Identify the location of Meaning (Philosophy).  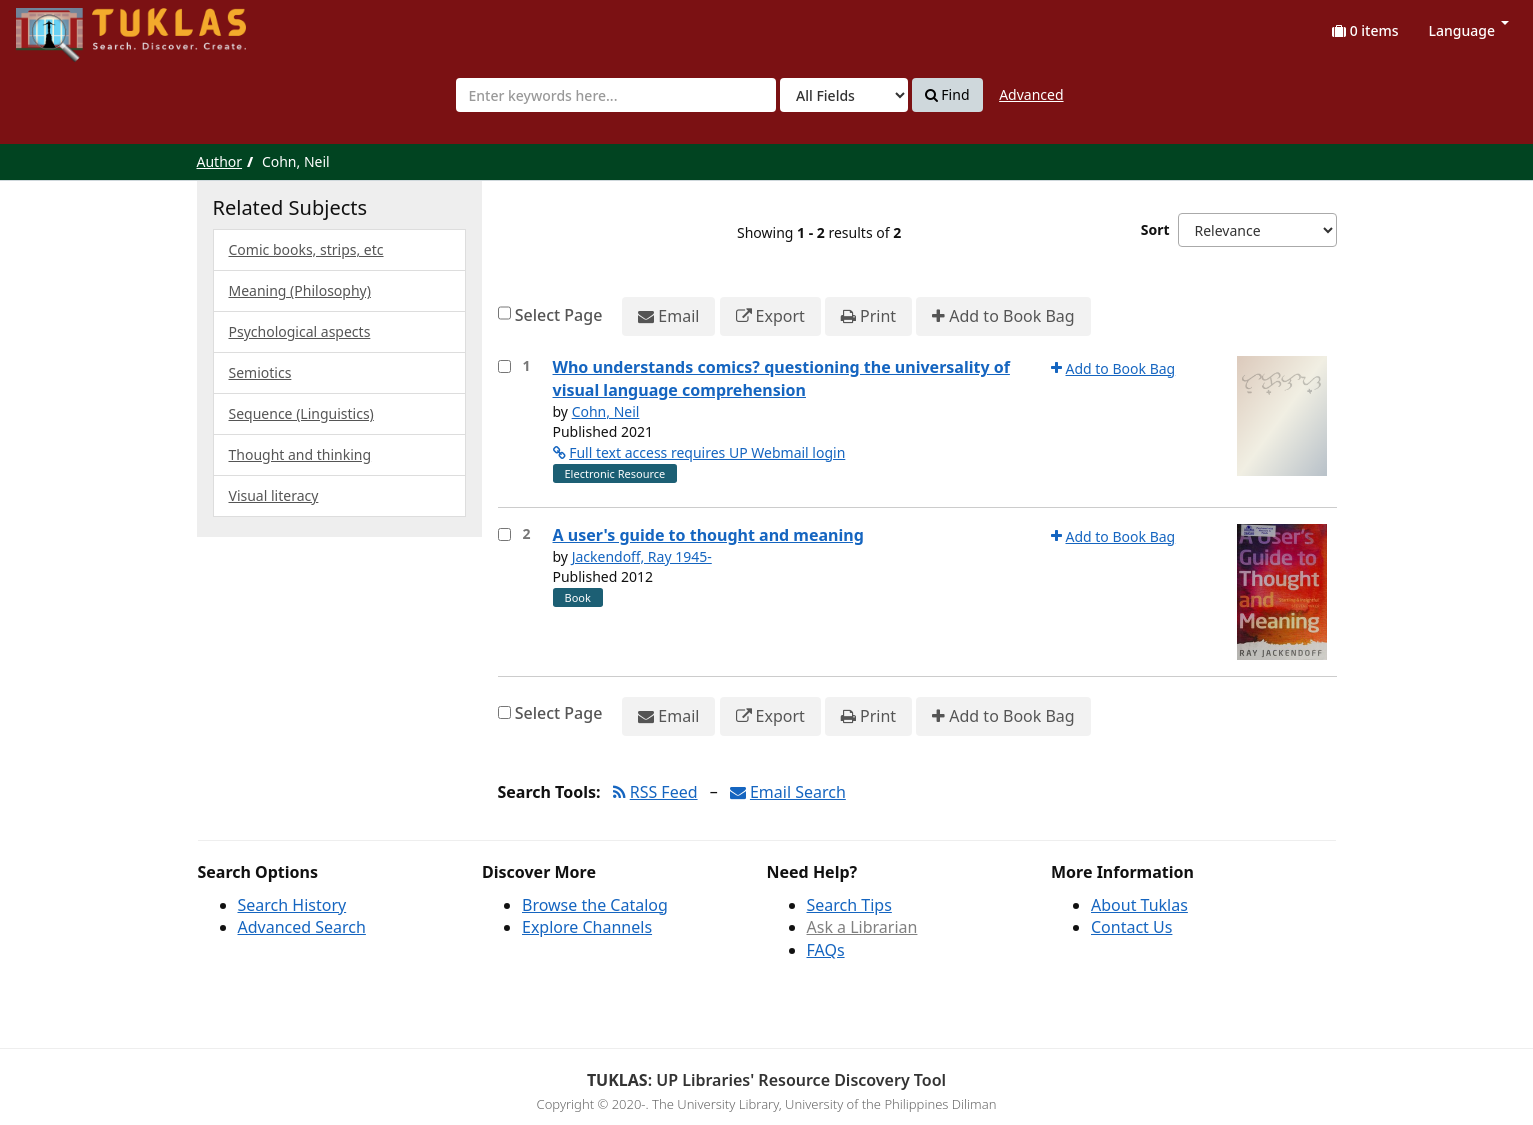
(300, 290).